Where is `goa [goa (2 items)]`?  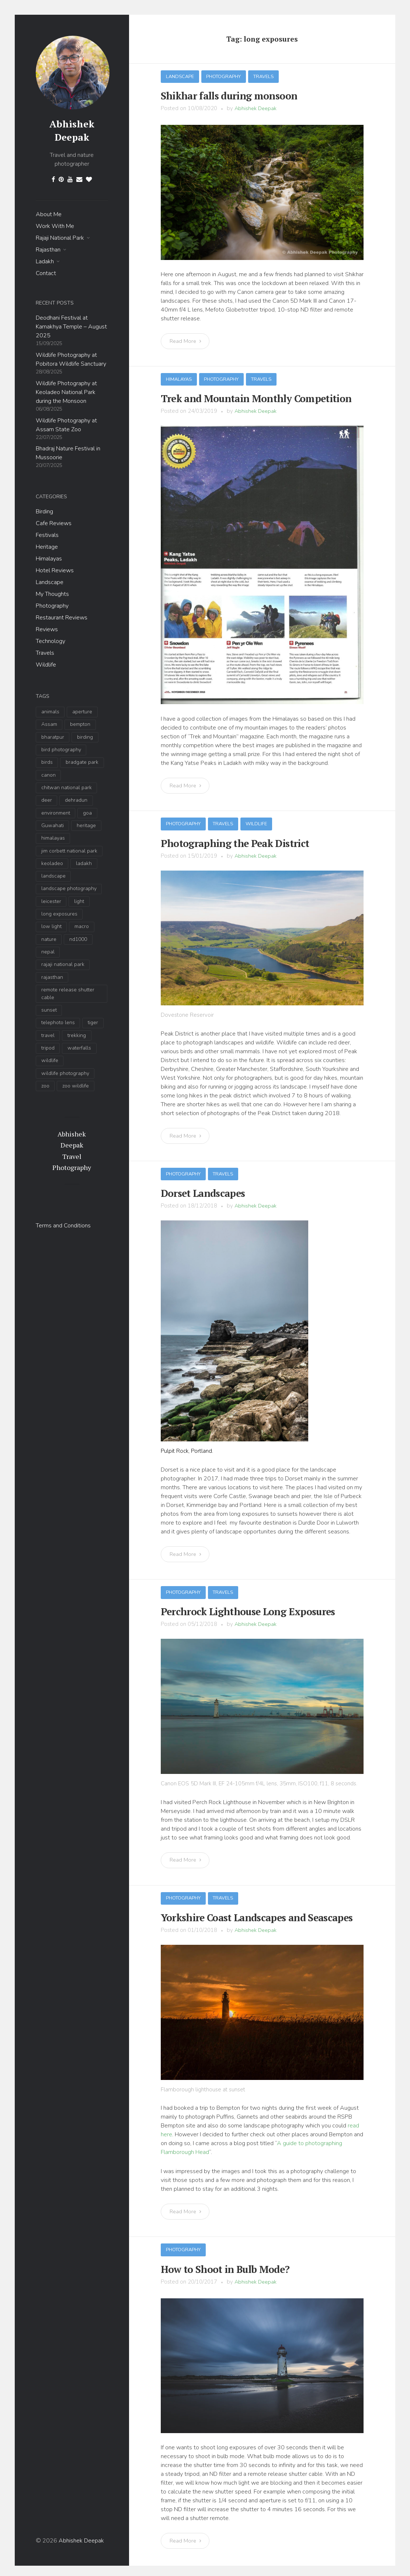
goa [goa (2 items)] is located at coordinates (87, 812).